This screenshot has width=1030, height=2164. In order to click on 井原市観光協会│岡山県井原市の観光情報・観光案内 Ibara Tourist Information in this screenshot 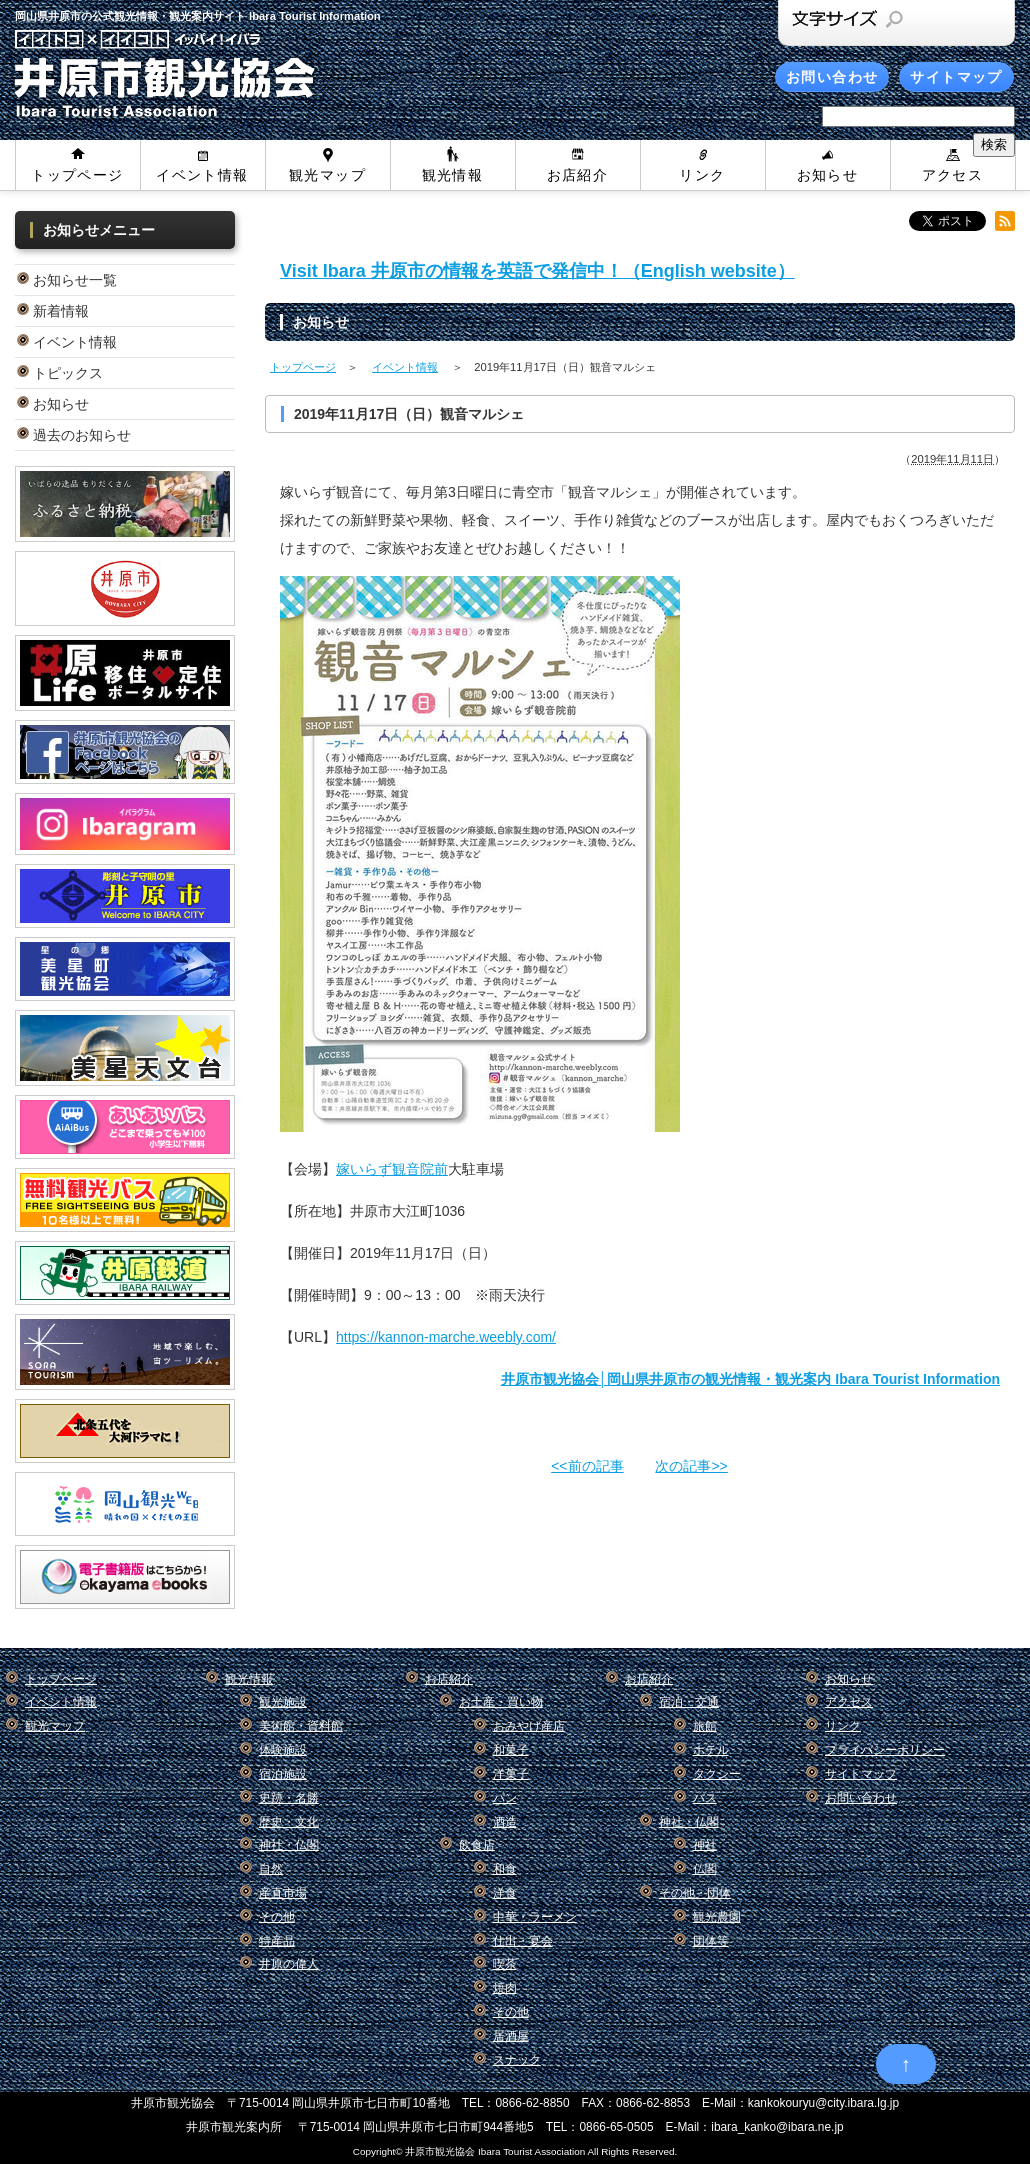, I will do `click(750, 1379)`.